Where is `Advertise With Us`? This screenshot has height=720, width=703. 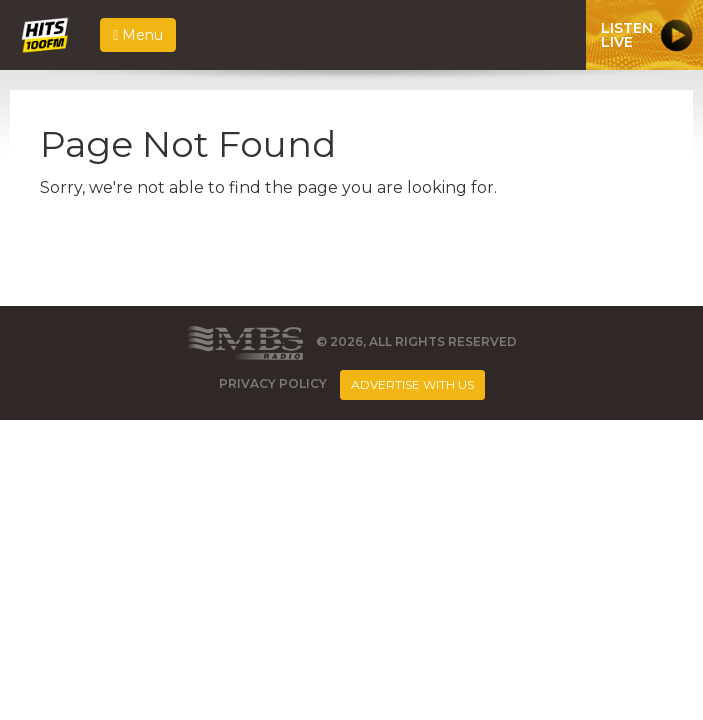
Advertise With Us is located at coordinates (412, 384).